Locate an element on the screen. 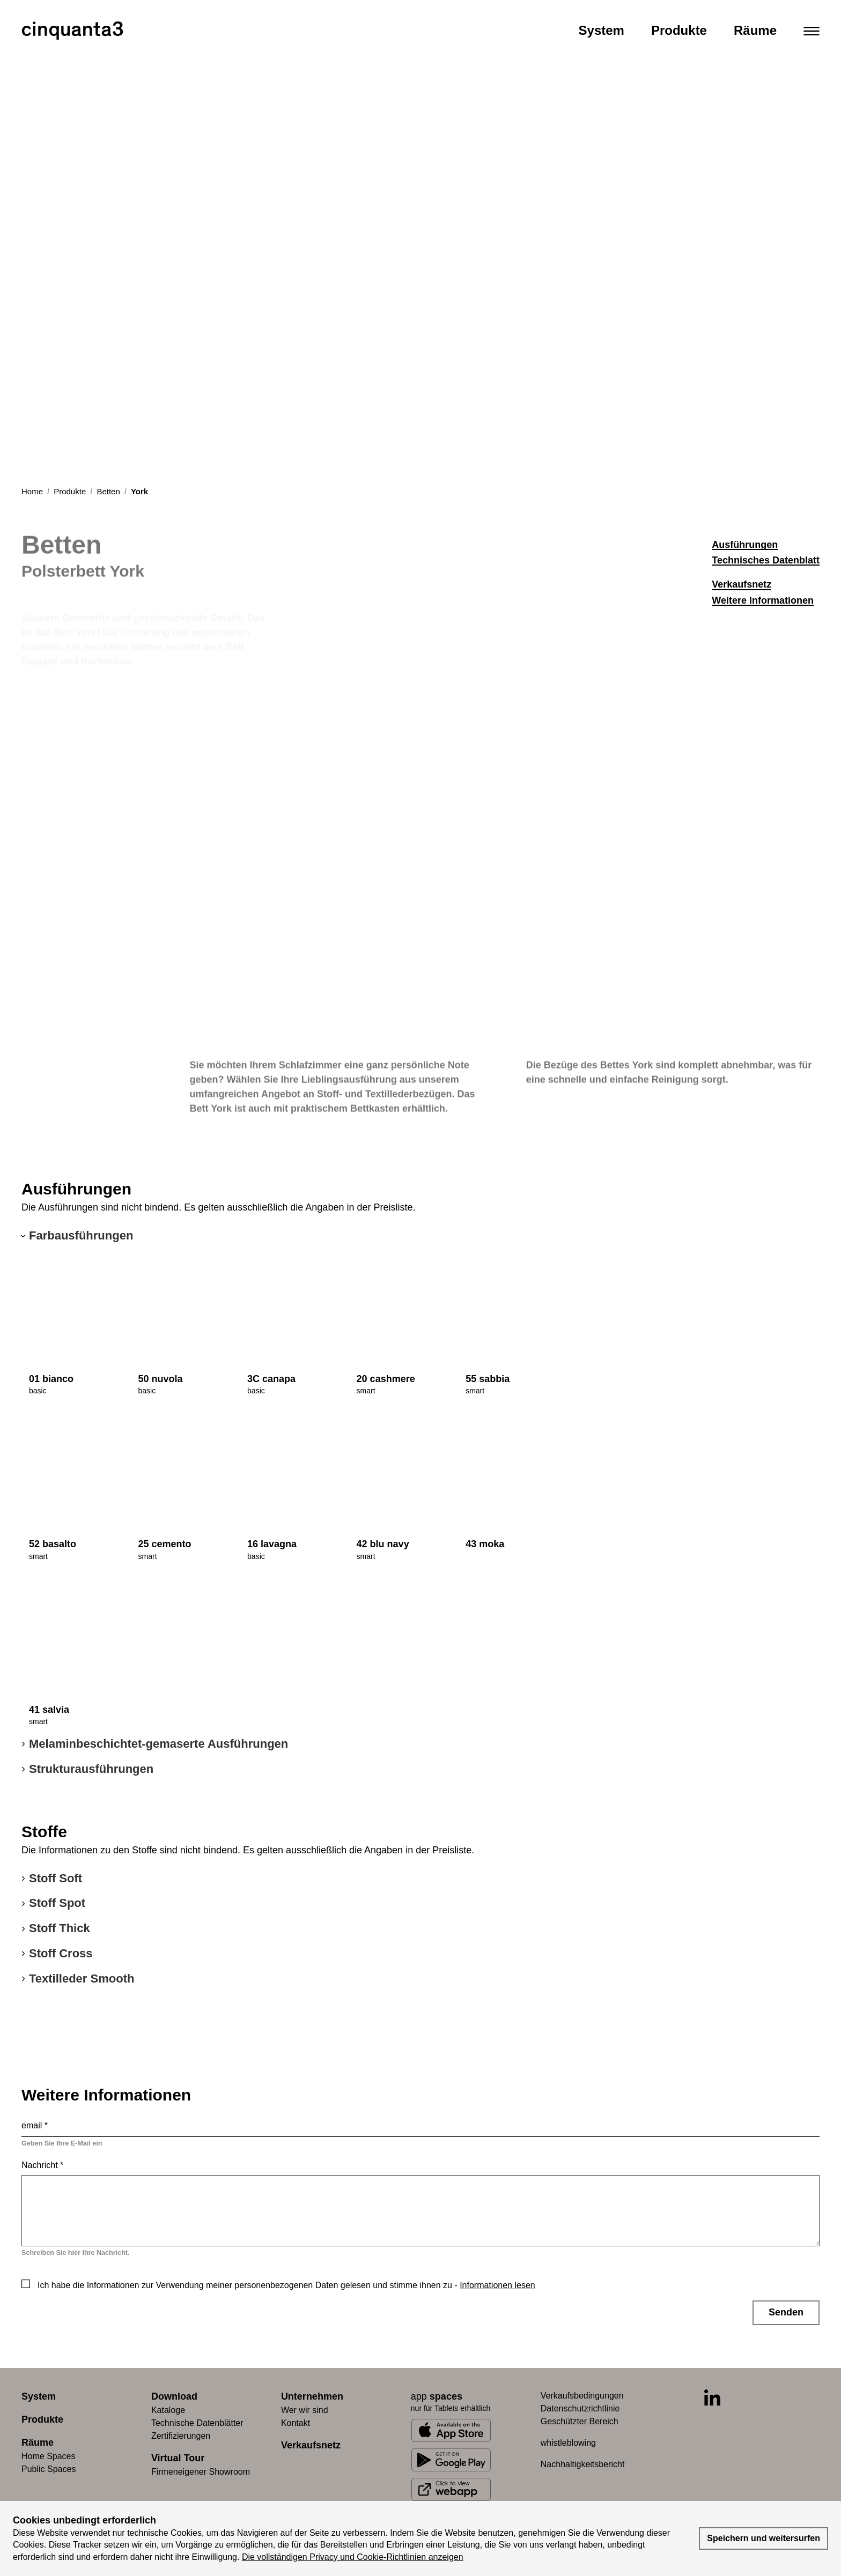 This screenshot has width=841, height=2576. Stoff Thick is located at coordinates (59, 1928).